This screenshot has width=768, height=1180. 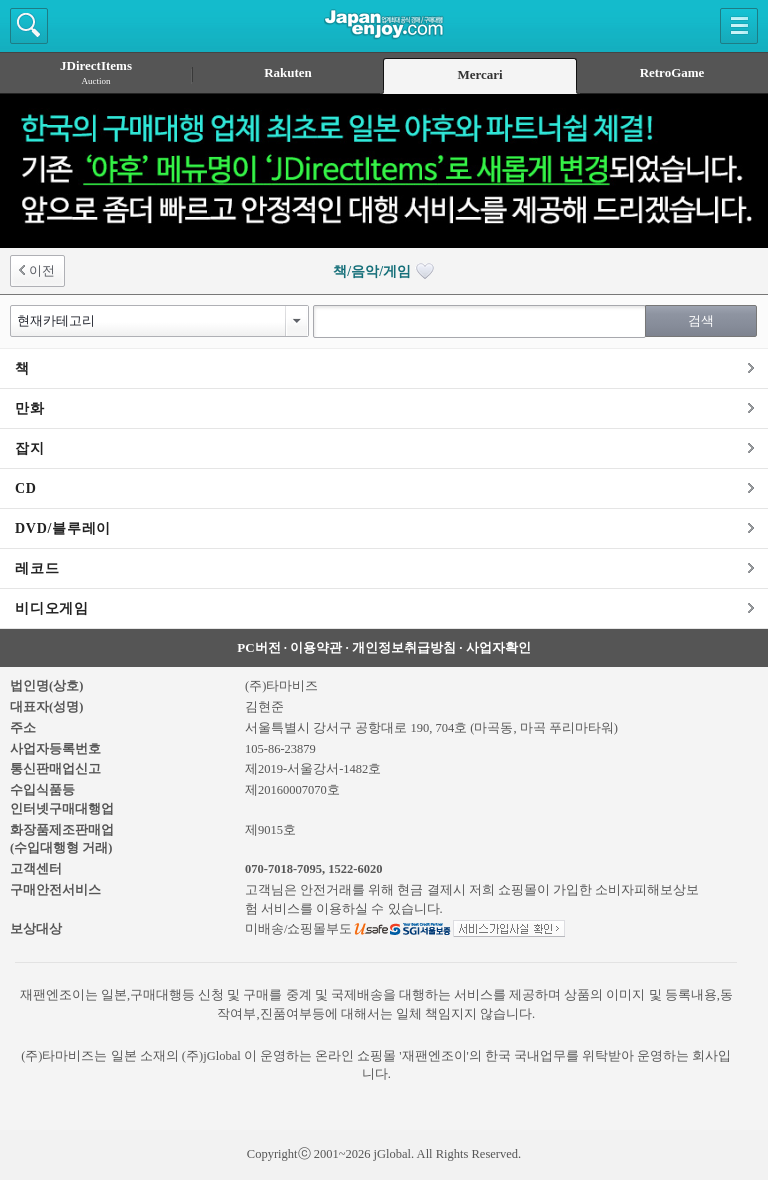 What do you see at coordinates (96, 72) in the screenshot?
I see `JDirectItems` at bounding box center [96, 72].